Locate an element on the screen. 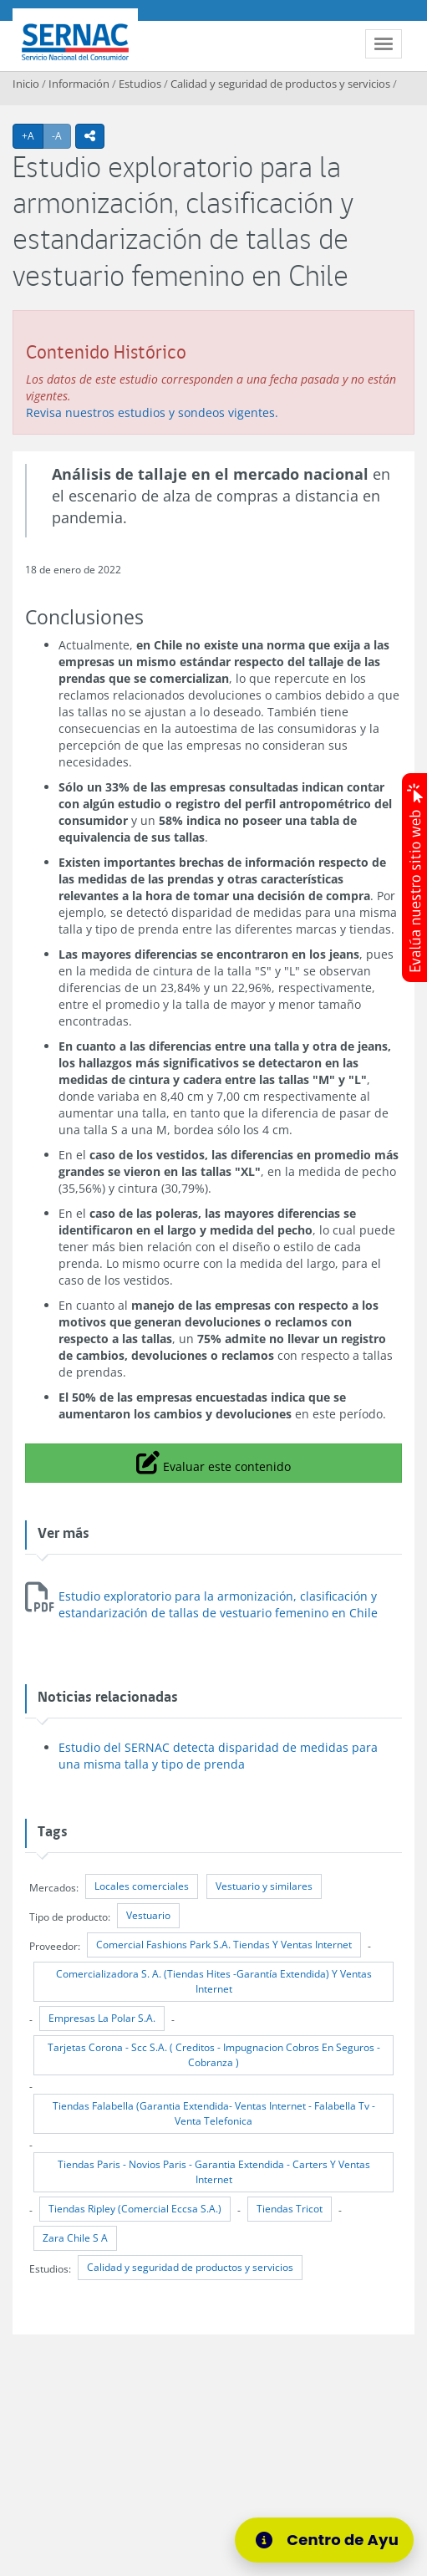 This screenshot has height=2576, width=427. Tarjetas Corona - Scc S.A. ( Creditos - Impugnacion Cobros En Seguros - Cobranza ) is located at coordinates (214, 2054).